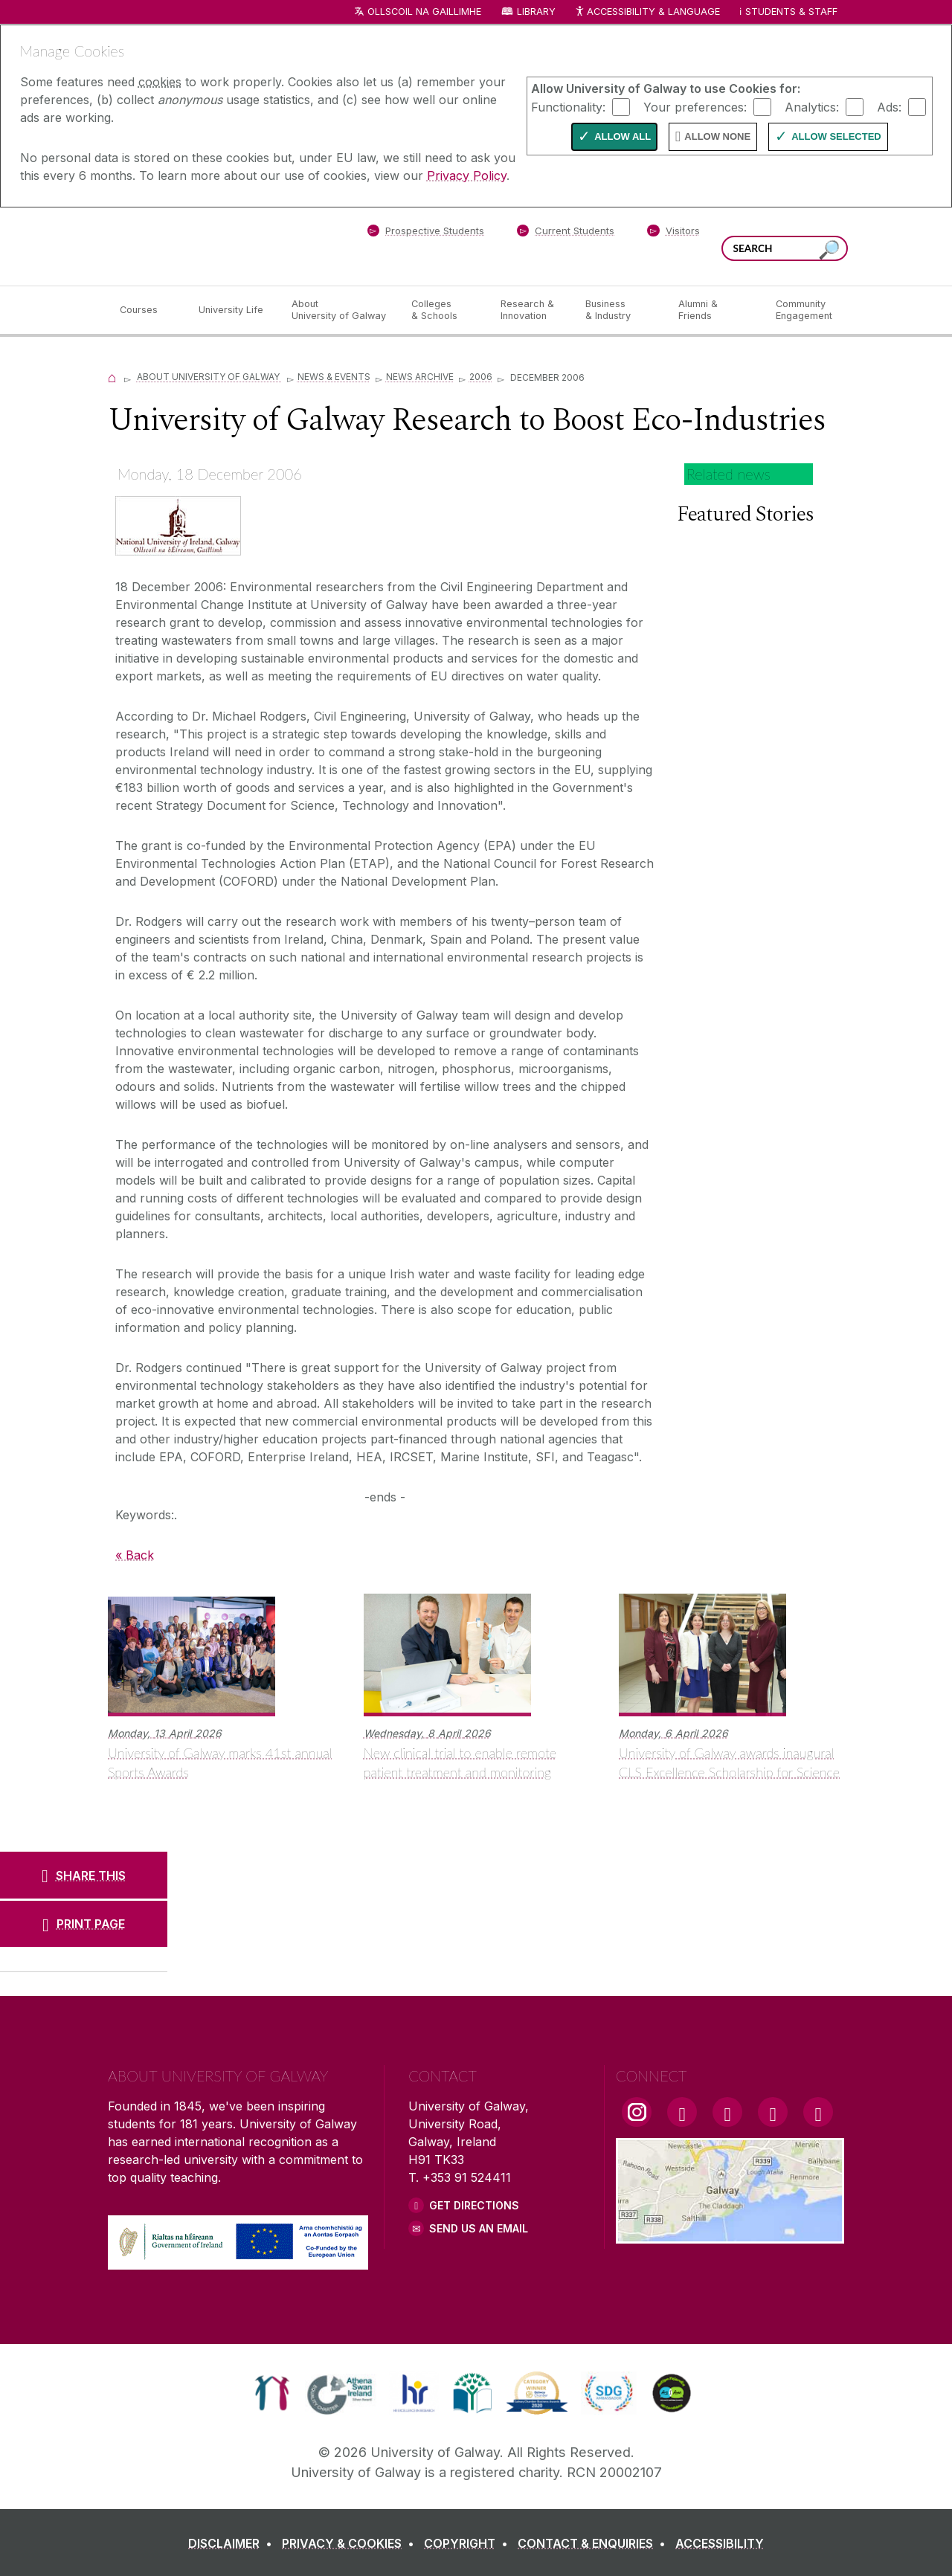 Image resolution: width=952 pixels, height=2576 pixels. What do you see at coordinates (889, 106) in the screenshot?
I see `Ads:` at bounding box center [889, 106].